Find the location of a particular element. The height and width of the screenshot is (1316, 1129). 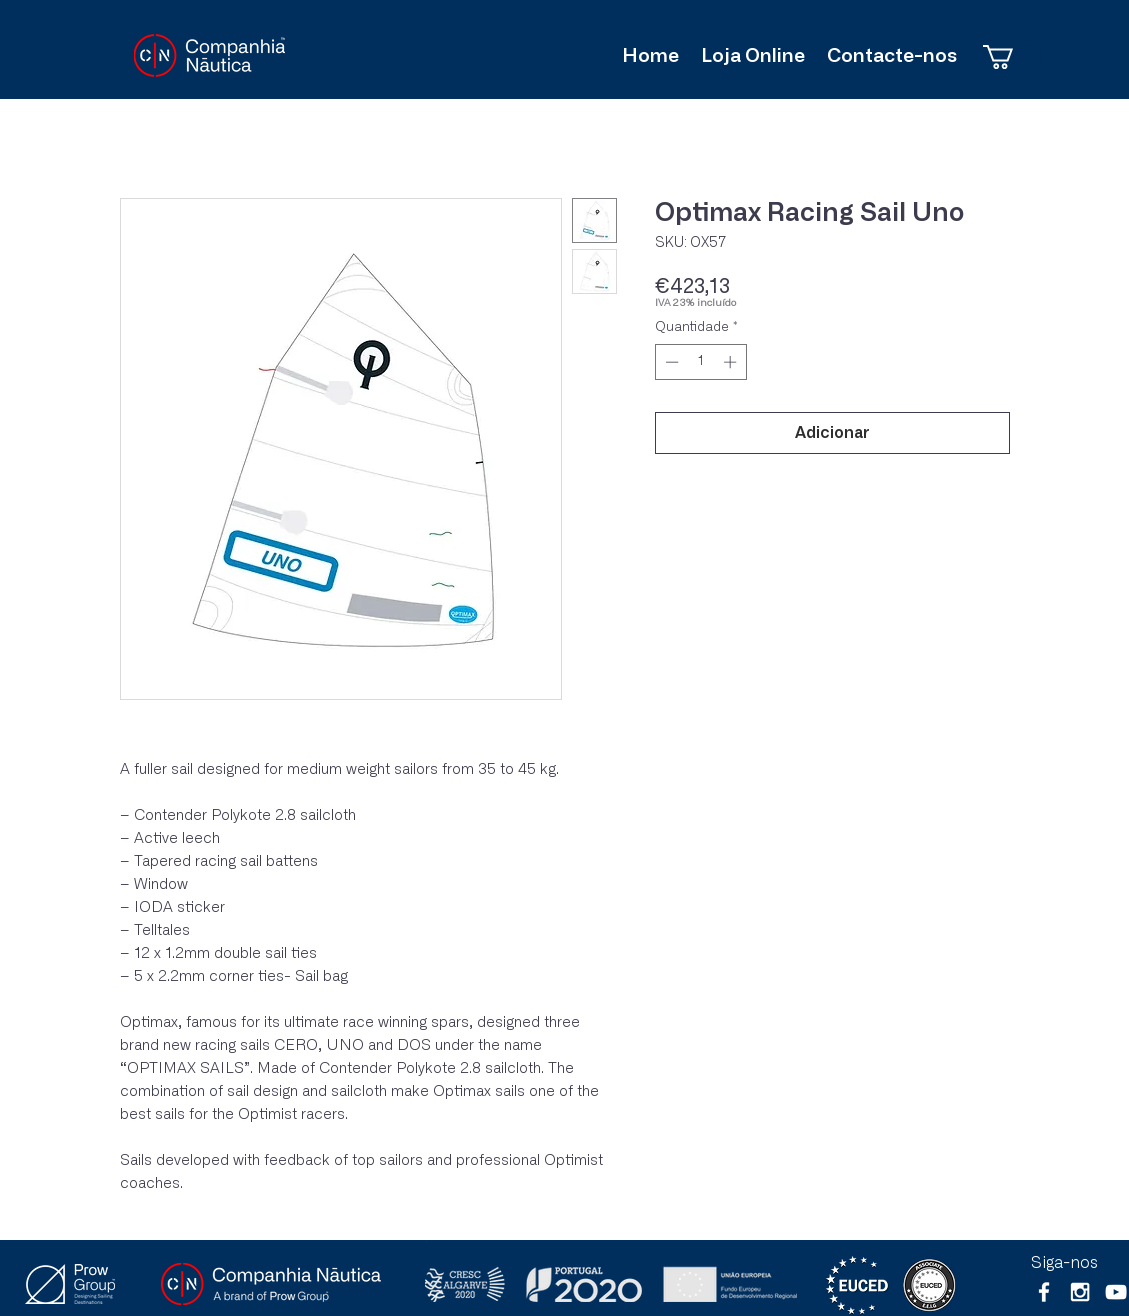

[spinbutton] is located at coordinates (700, 362).